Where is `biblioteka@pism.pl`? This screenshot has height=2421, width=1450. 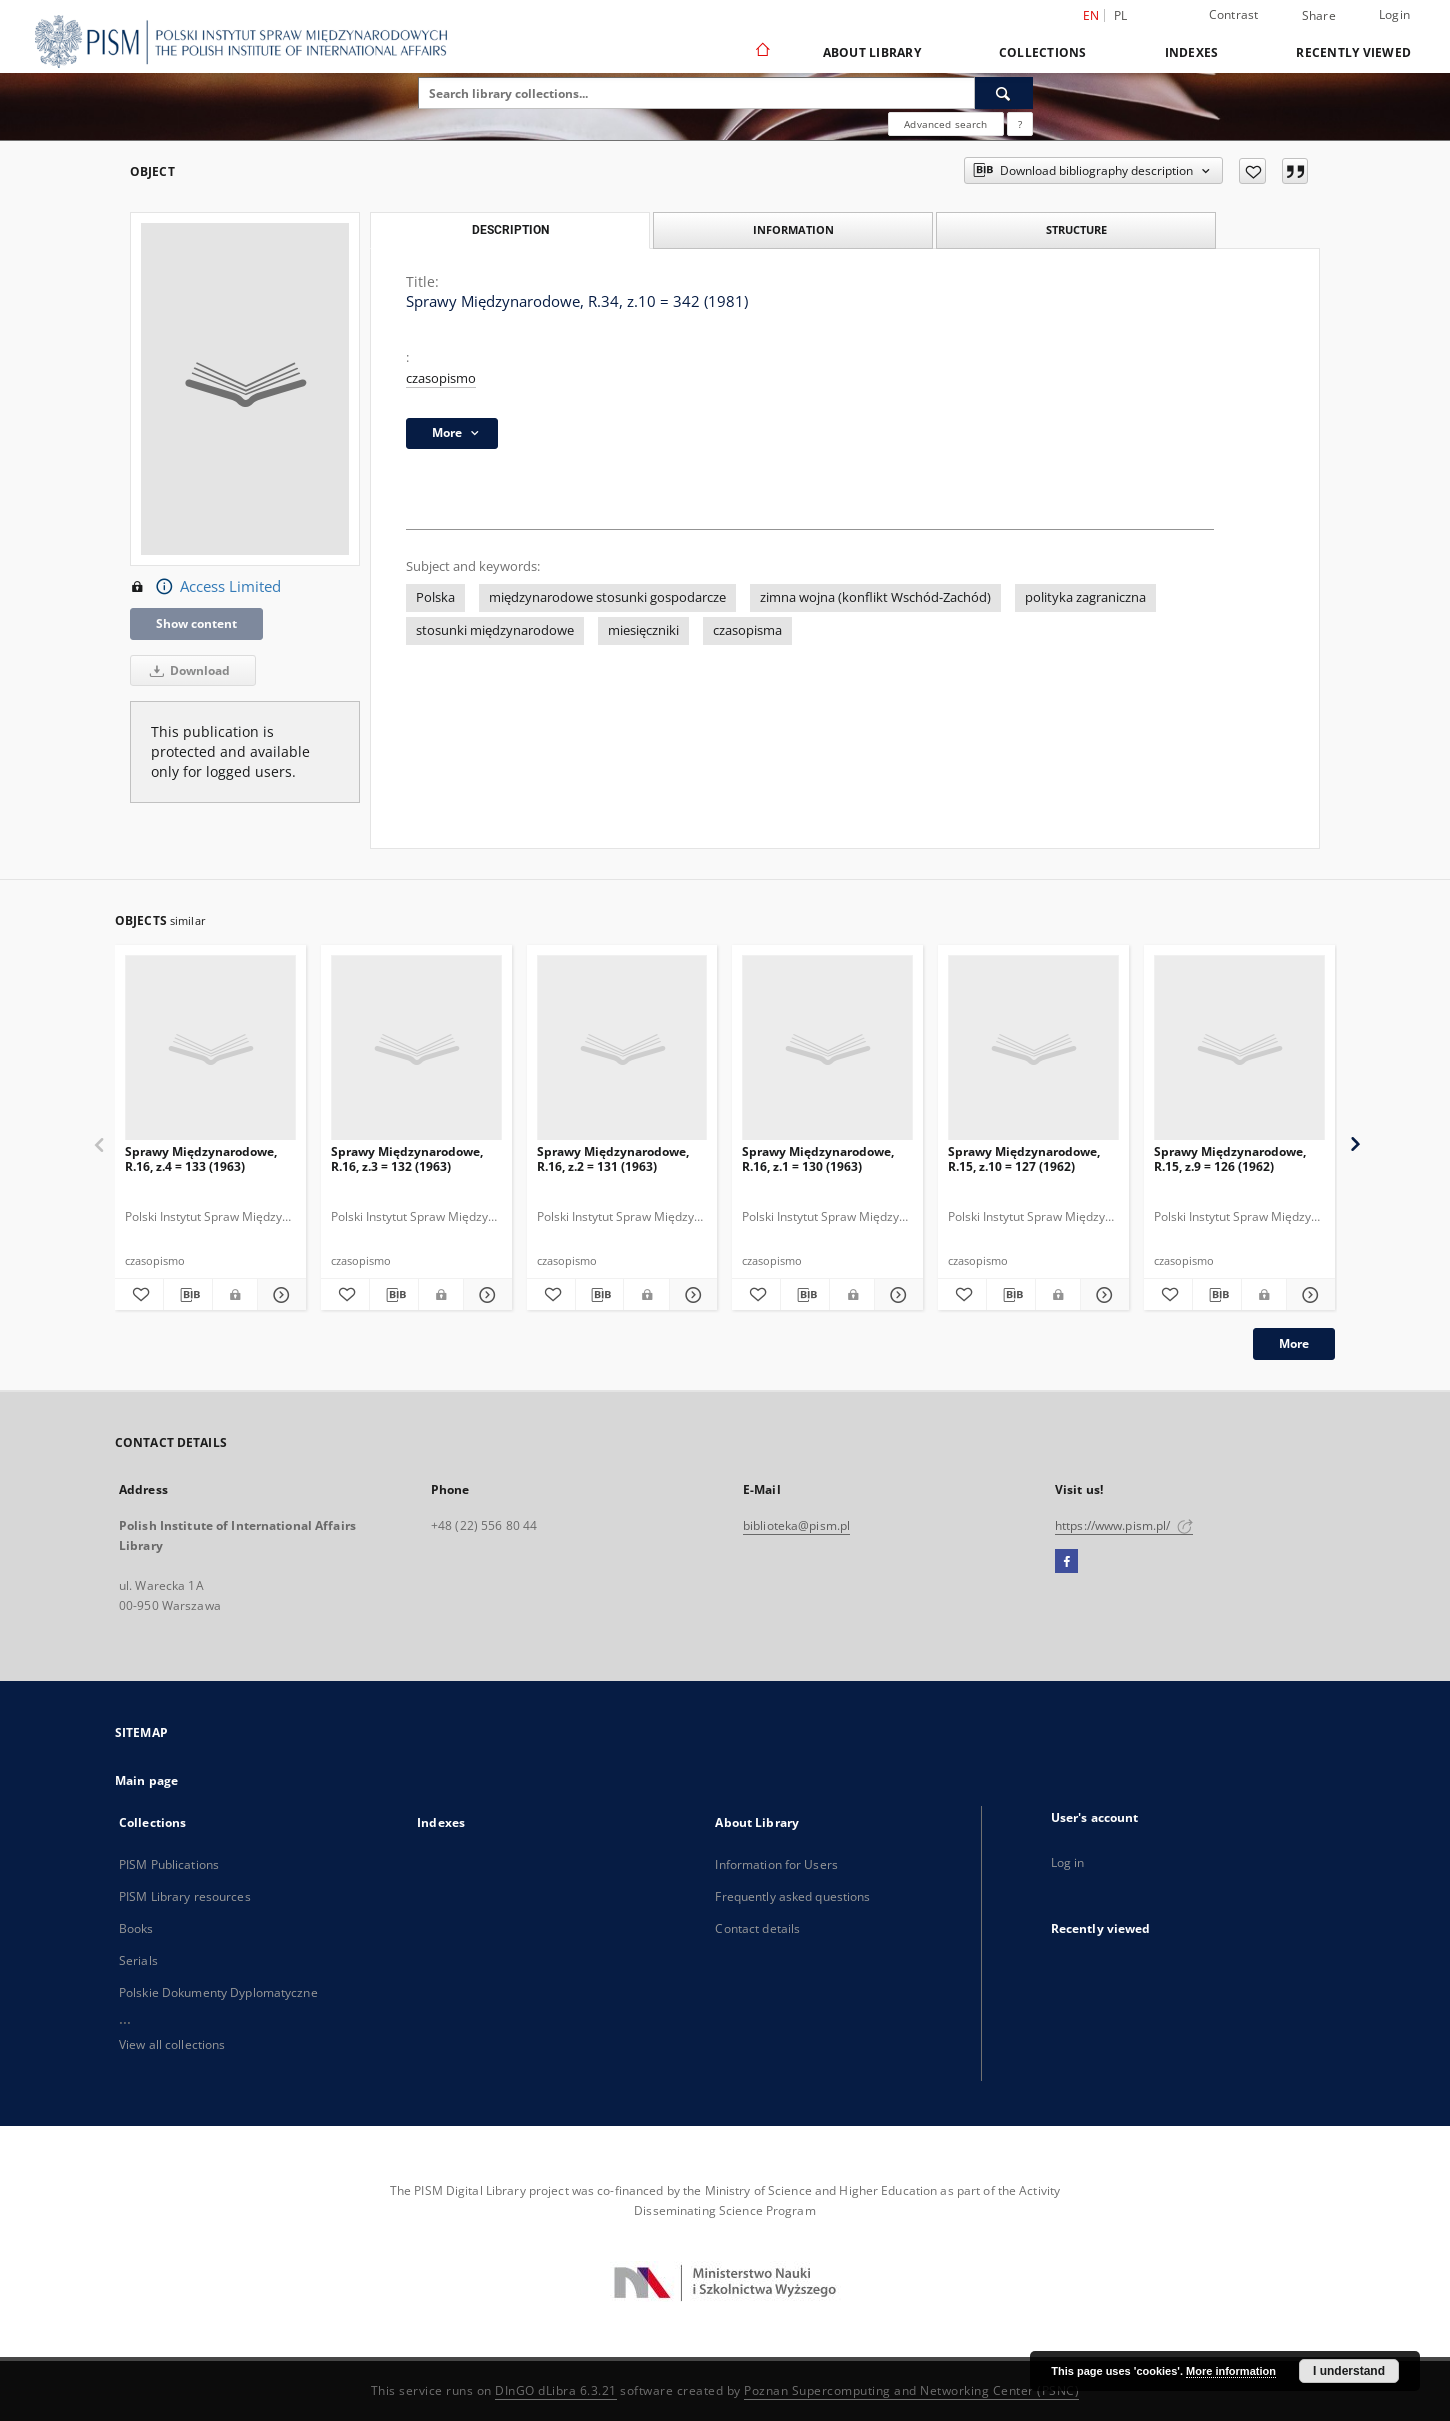 biblioteka@pism.pl is located at coordinates (796, 1525).